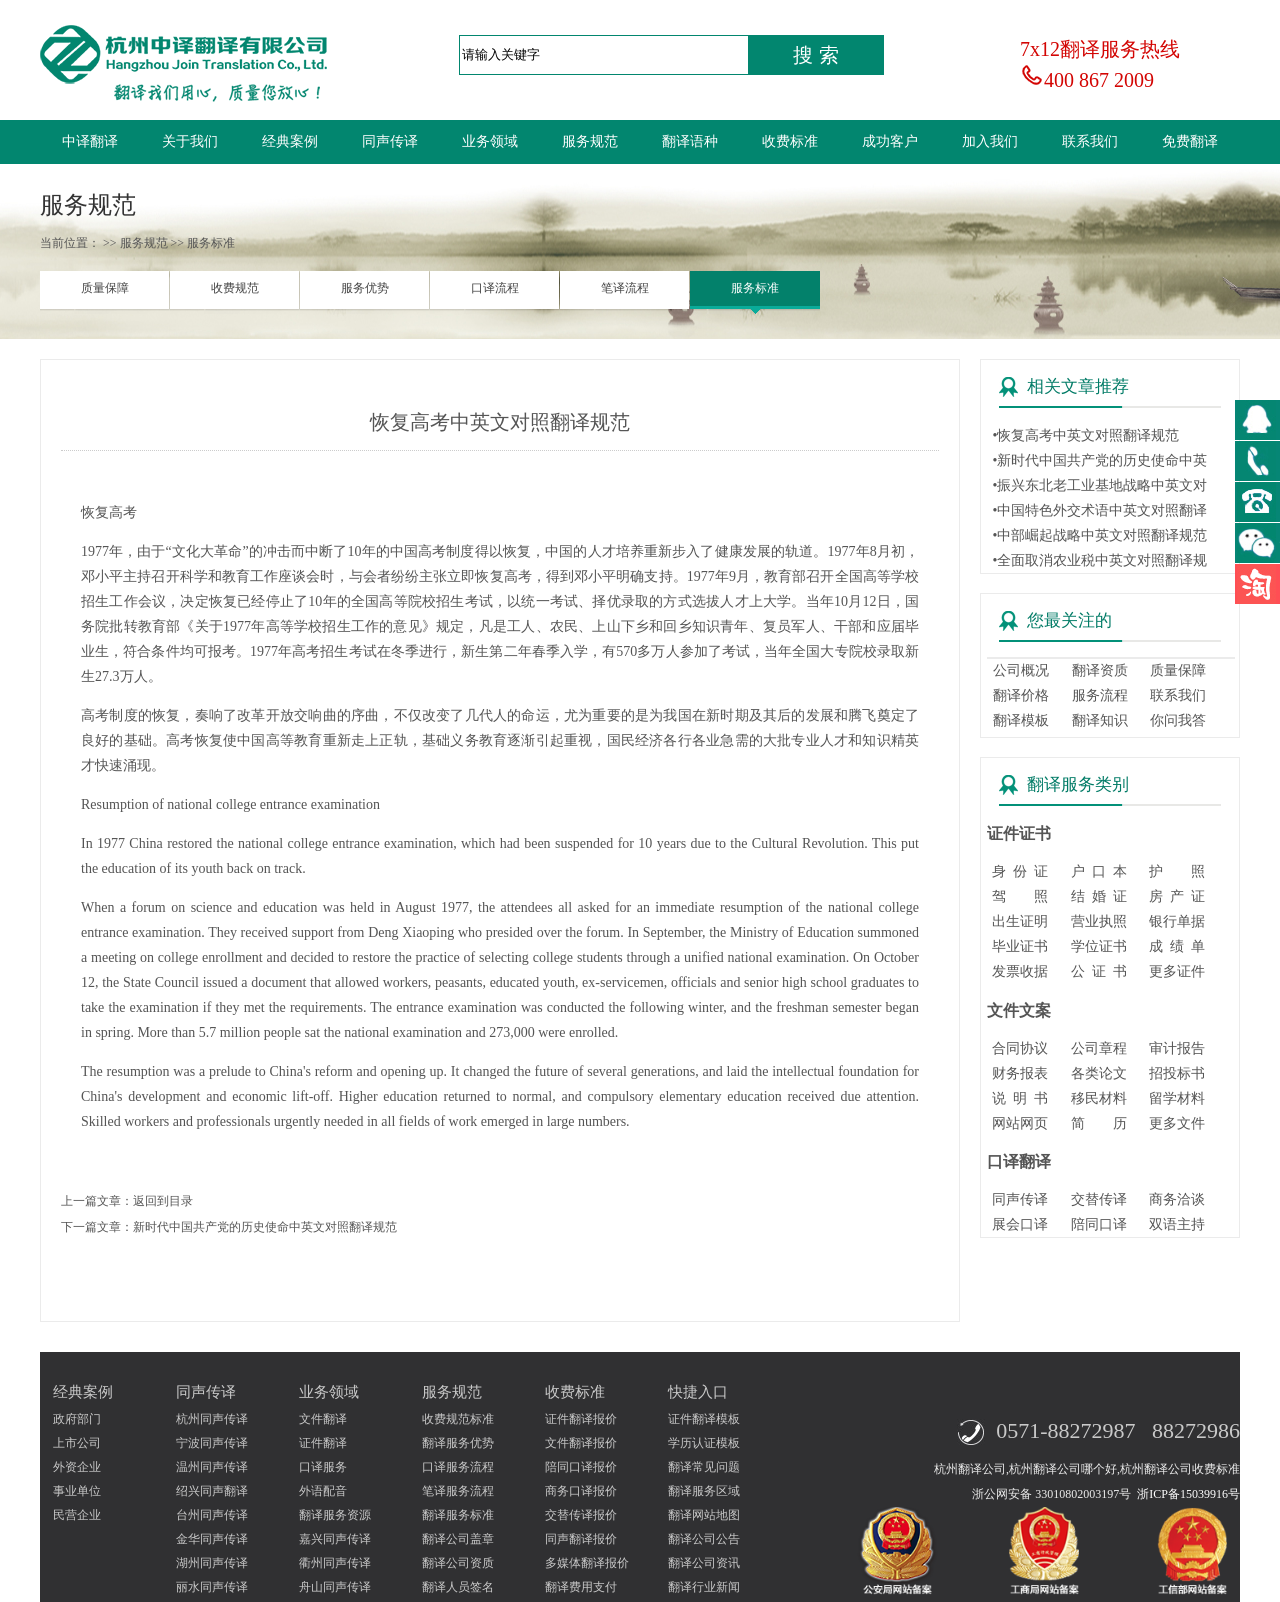 This screenshot has width=1280, height=1602. What do you see at coordinates (1099, 871) in the screenshot?
I see `户 口 本` at bounding box center [1099, 871].